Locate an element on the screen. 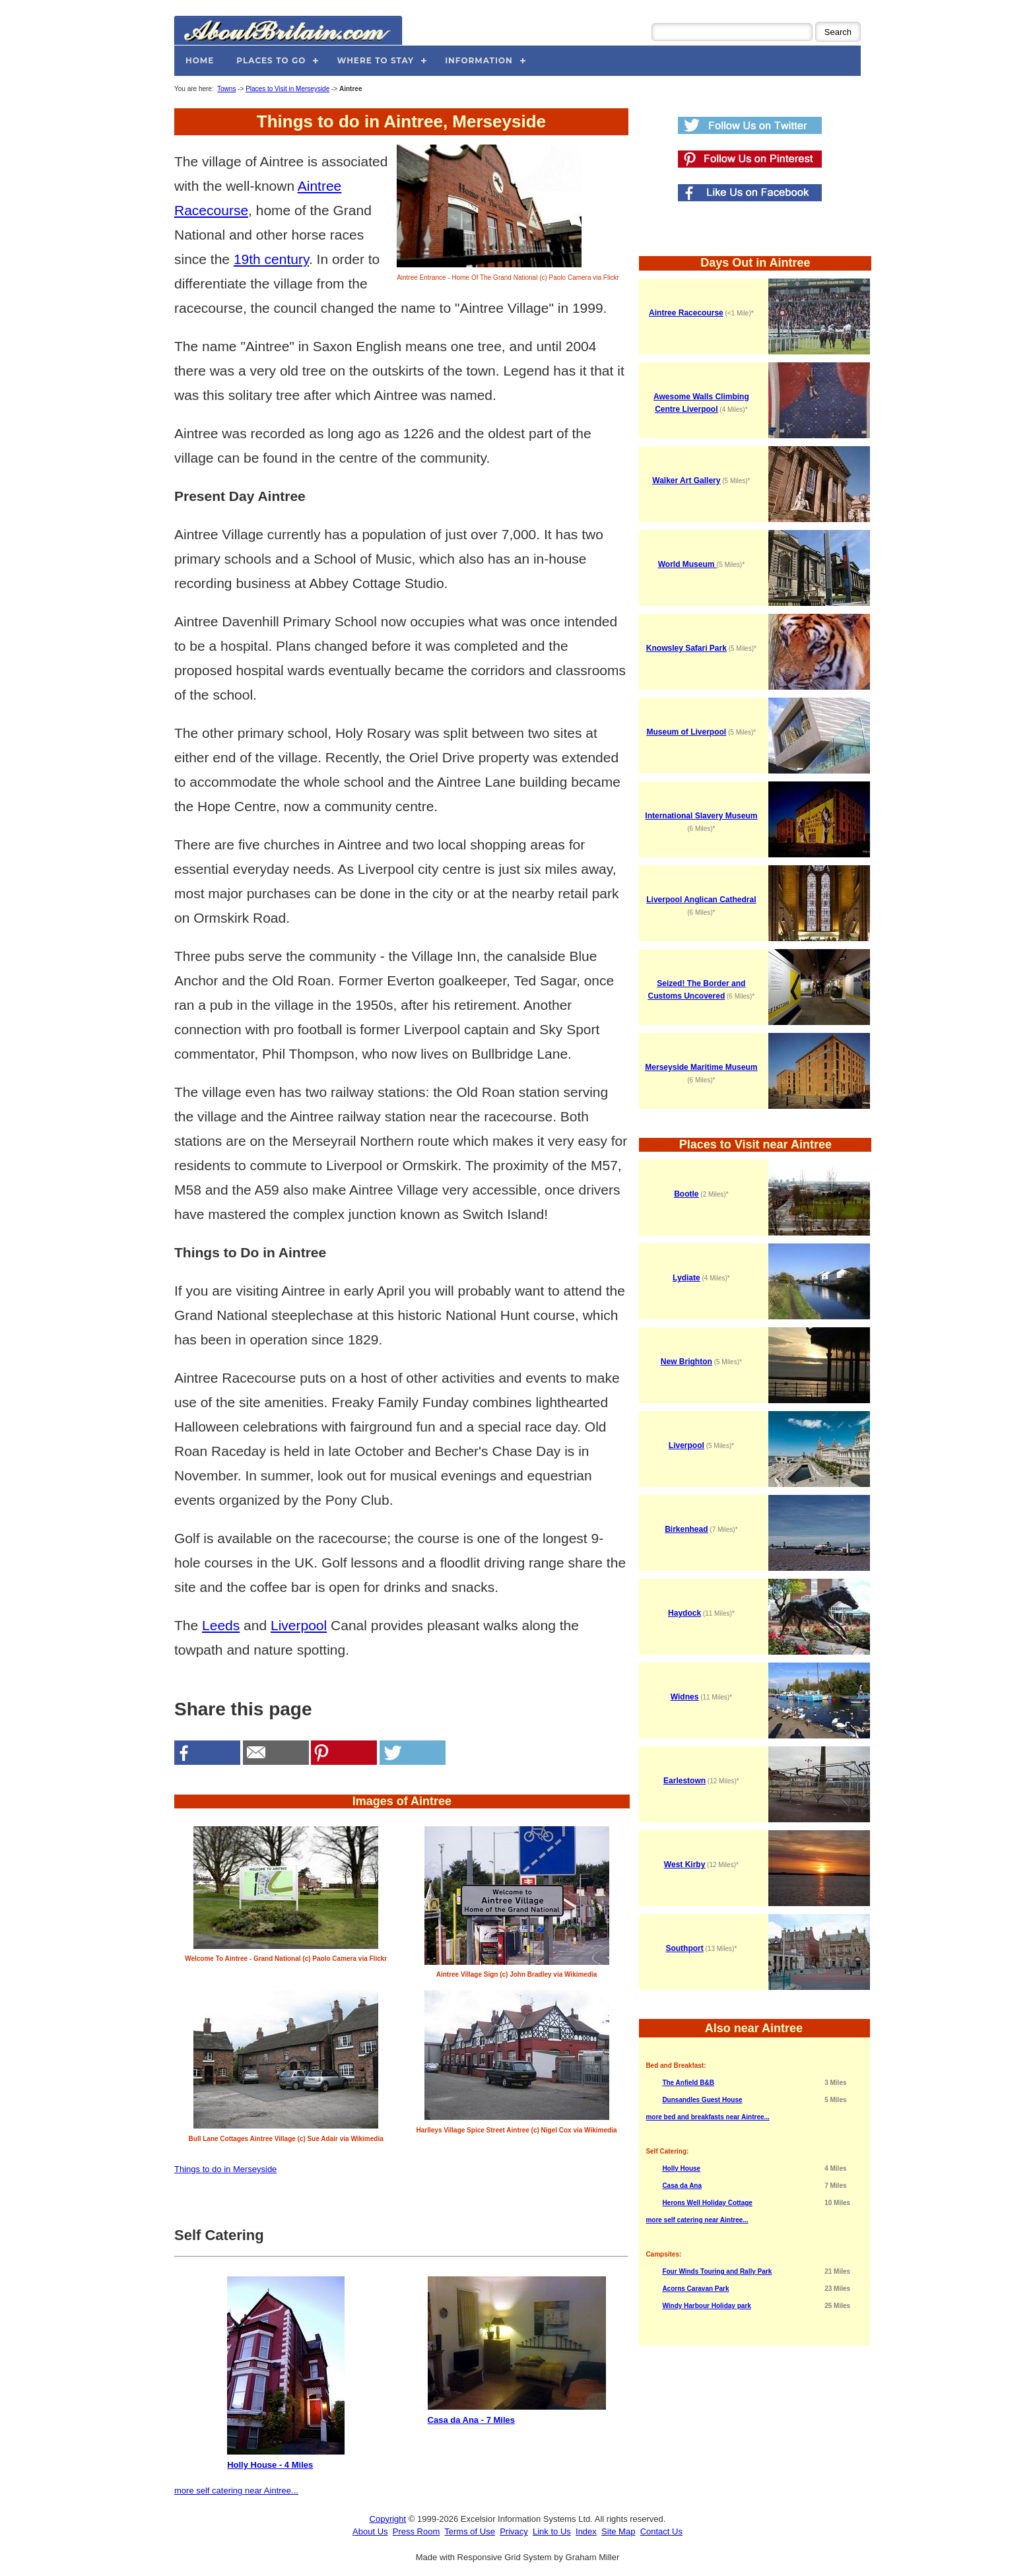 The image size is (1035, 2576). Merseyside Maritime Museum is located at coordinates (701, 1067).